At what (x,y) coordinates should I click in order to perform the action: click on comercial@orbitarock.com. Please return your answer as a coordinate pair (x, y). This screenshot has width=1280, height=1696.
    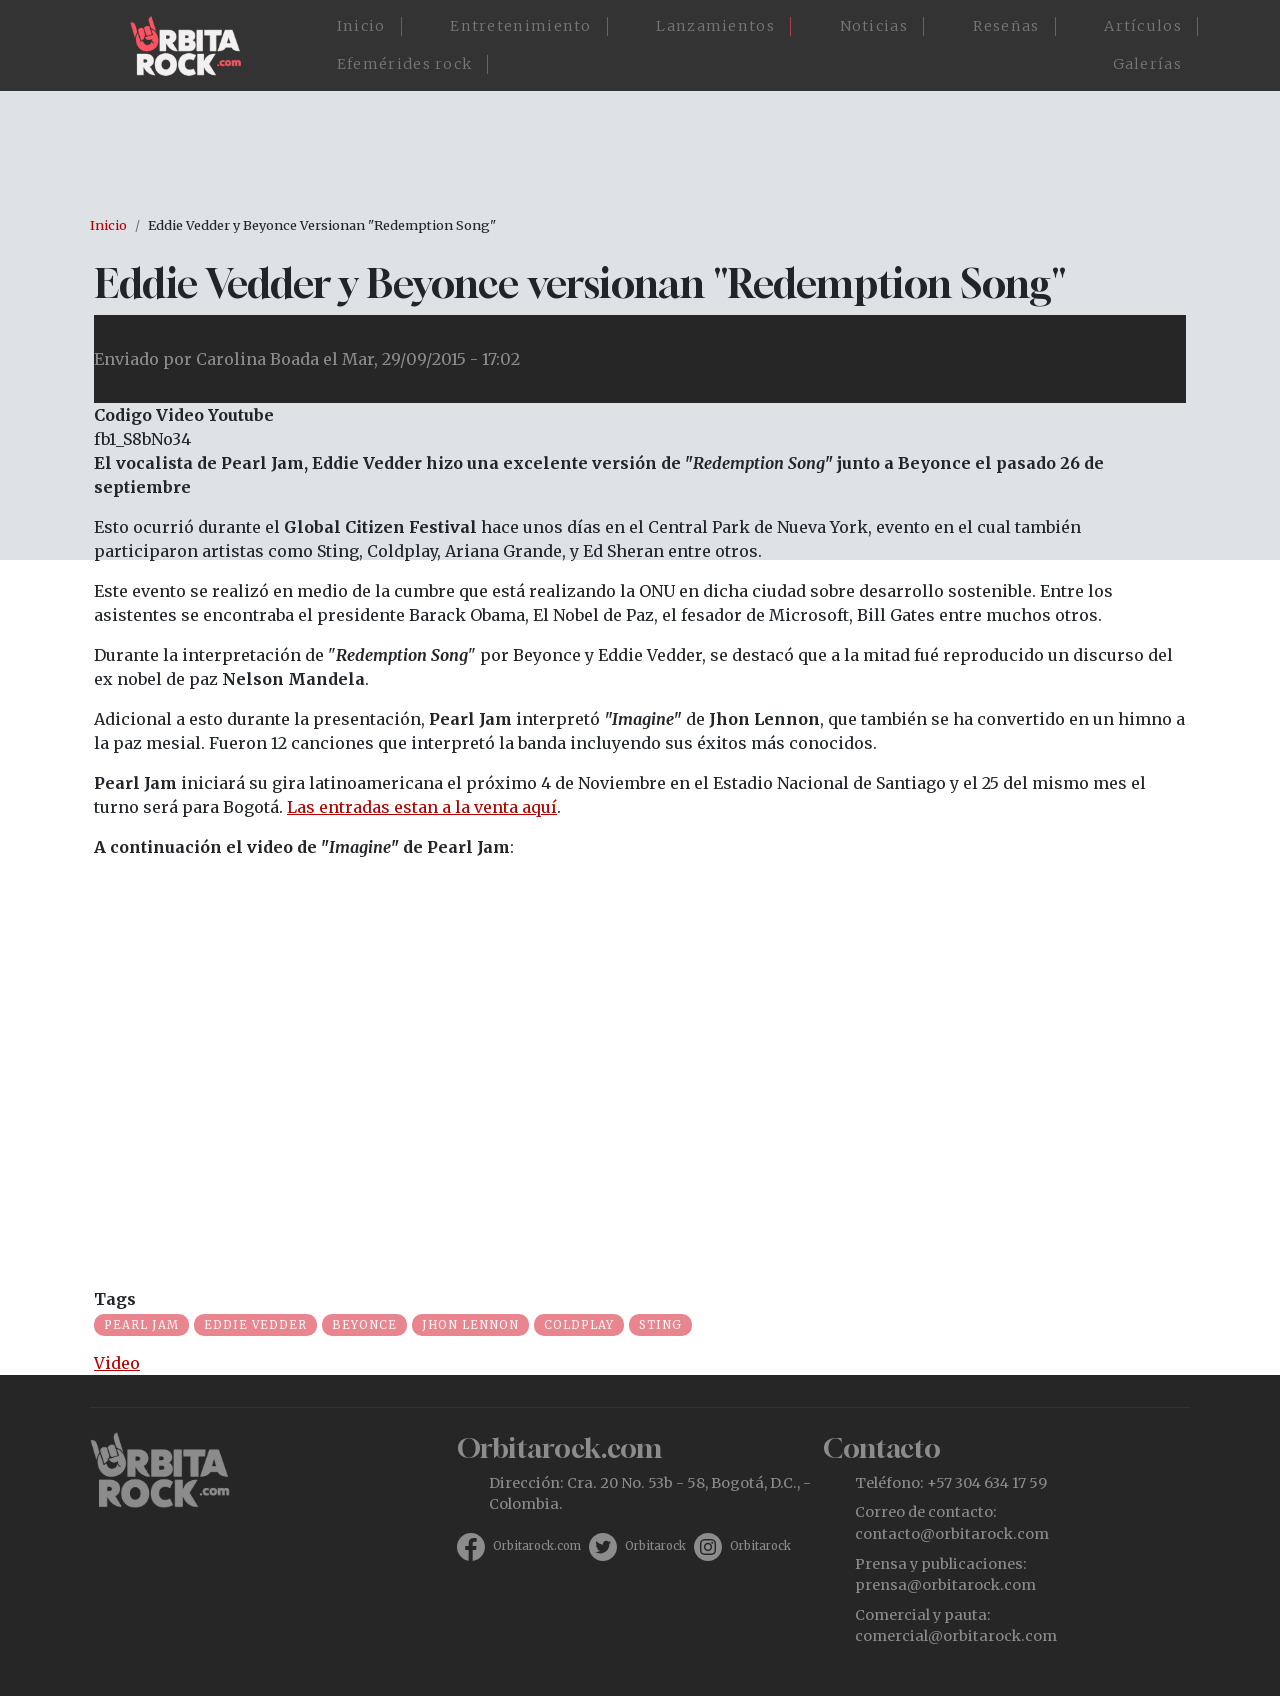
    Looking at the image, I should click on (956, 1636).